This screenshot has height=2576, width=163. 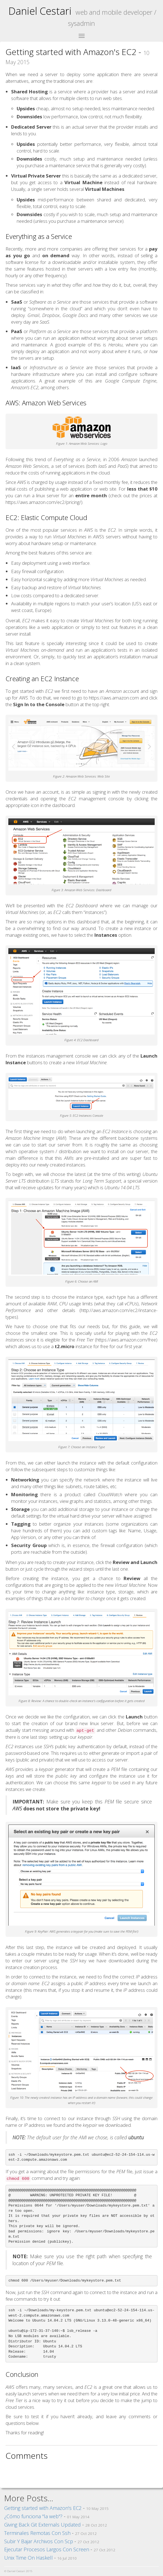 I want to click on Daniel Cestari, so click(x=40, y=11).